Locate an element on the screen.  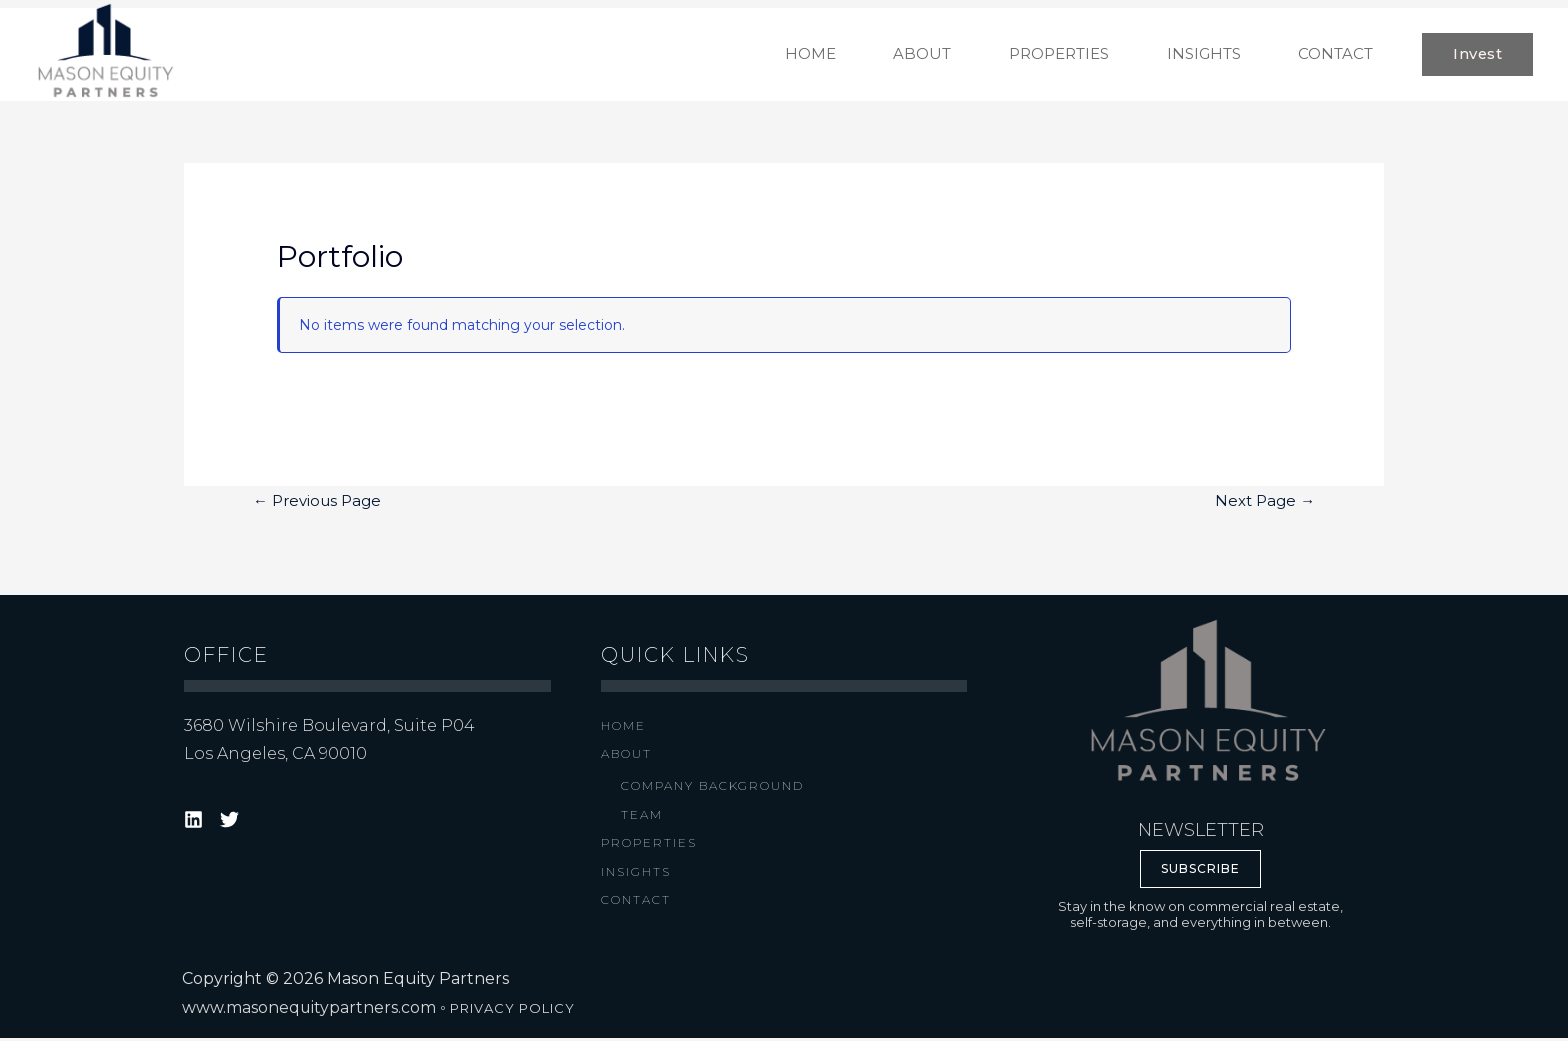
Properties is located at coordinates (649, 846).